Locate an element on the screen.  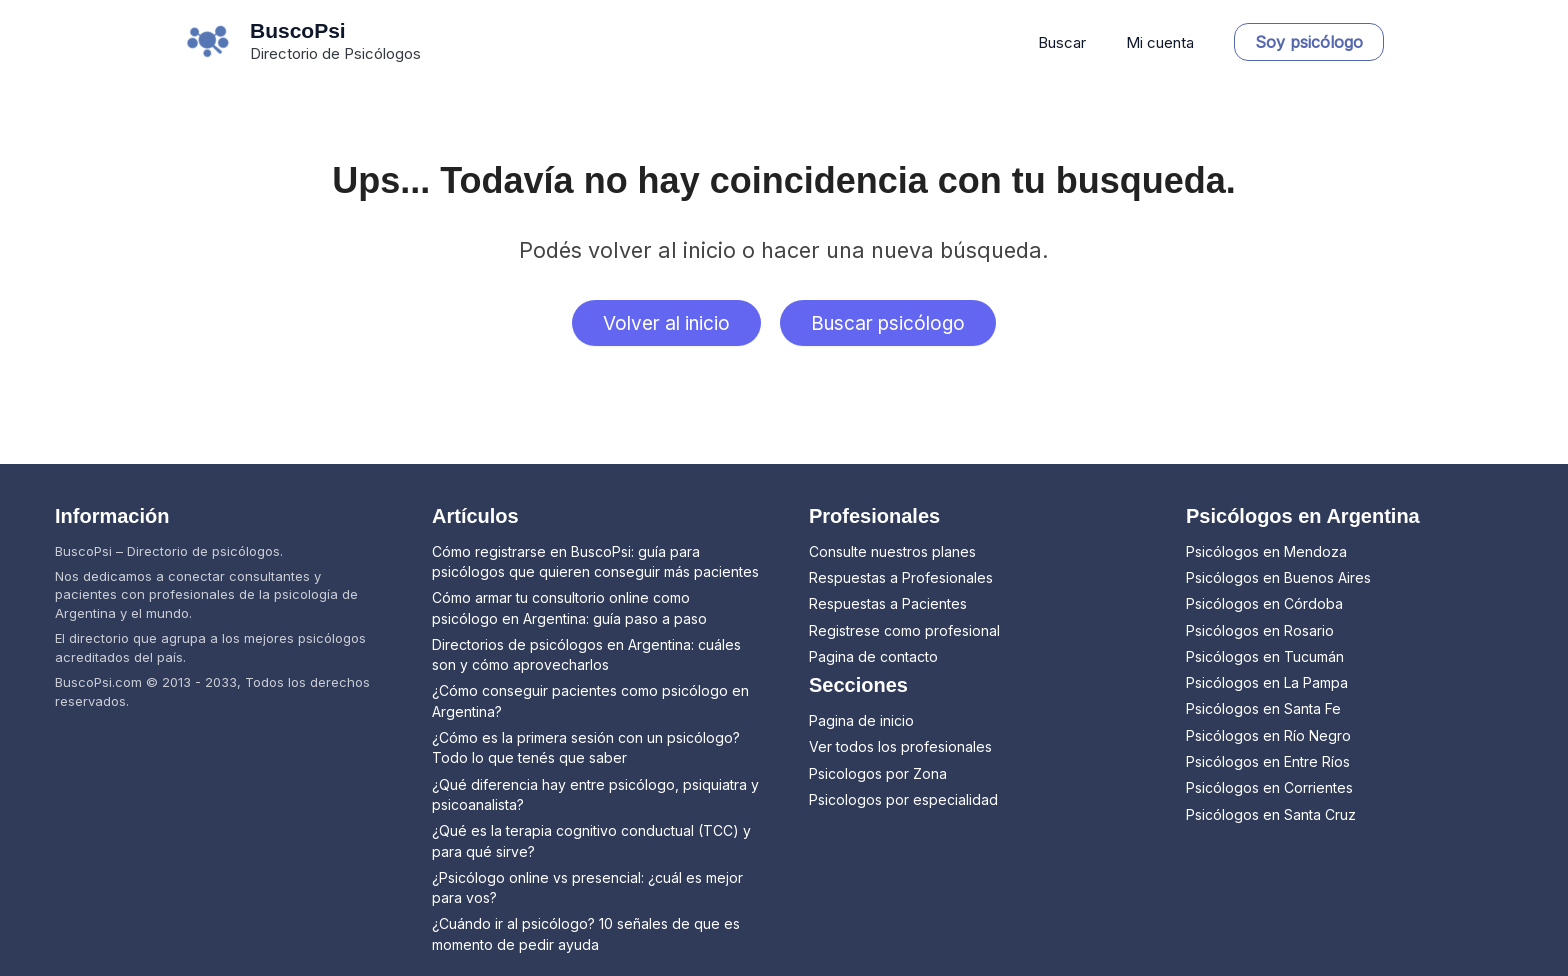
Psicólogos en Tucumán is located at coordinates (1265, 656).